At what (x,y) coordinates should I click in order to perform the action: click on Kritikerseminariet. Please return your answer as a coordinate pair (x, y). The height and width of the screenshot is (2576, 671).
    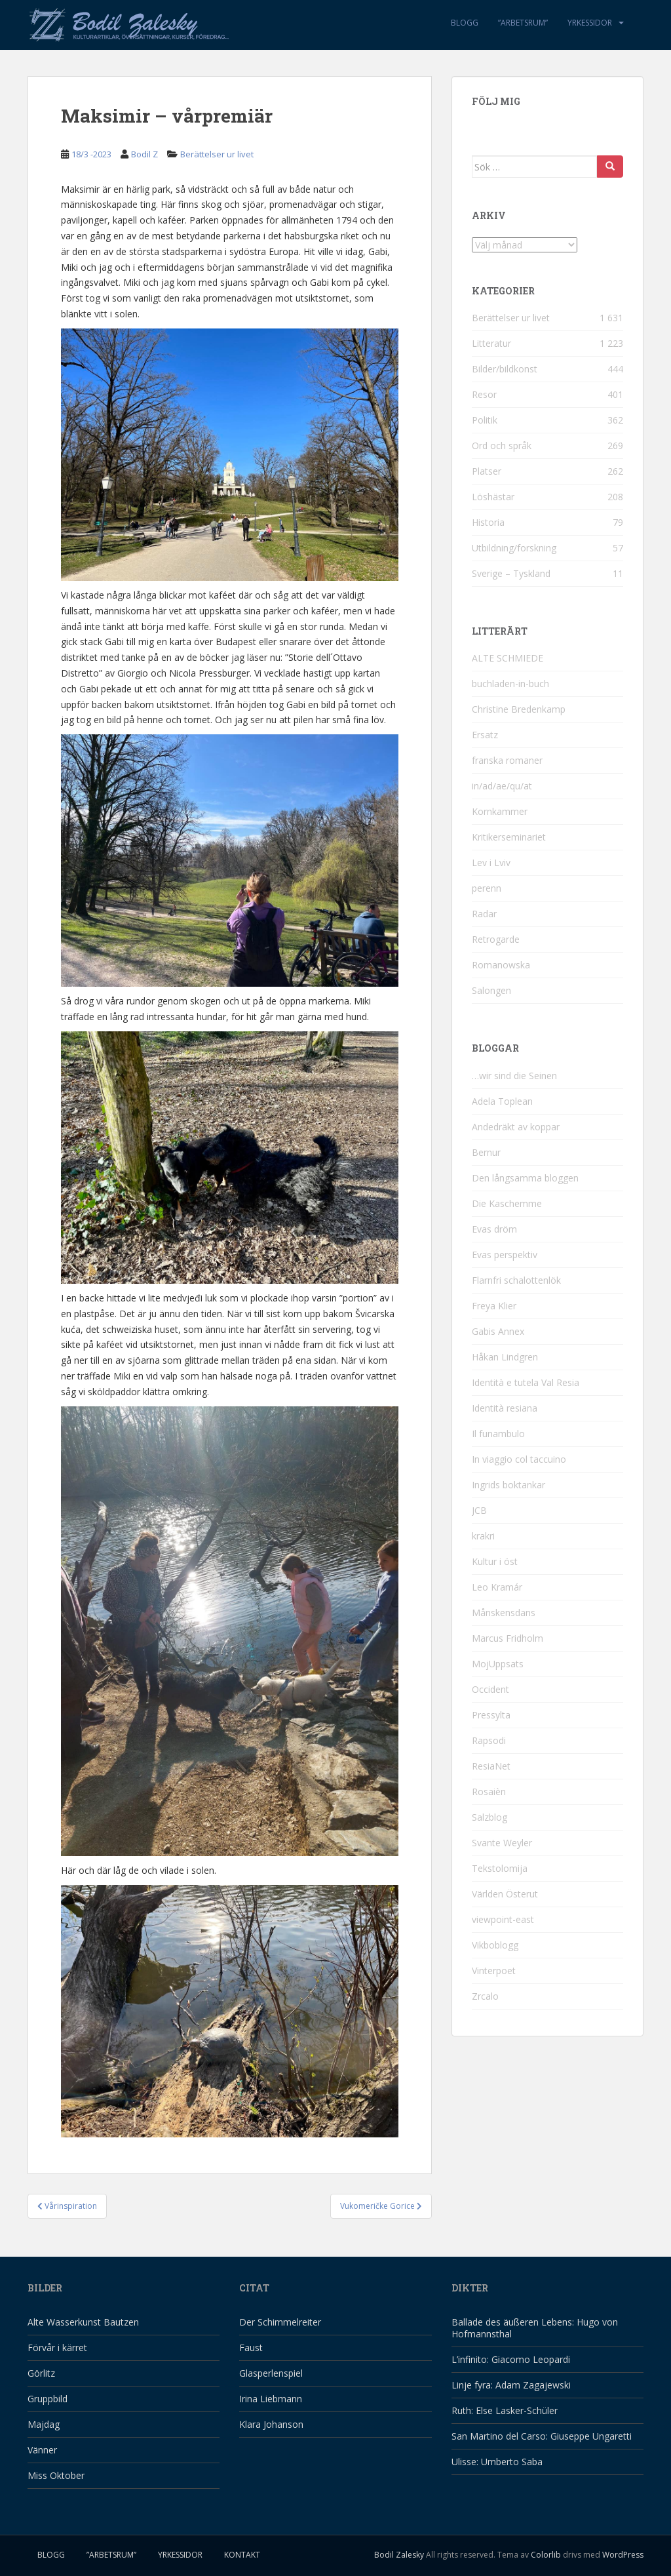
    Looking at the image, I should click on (509, 837).